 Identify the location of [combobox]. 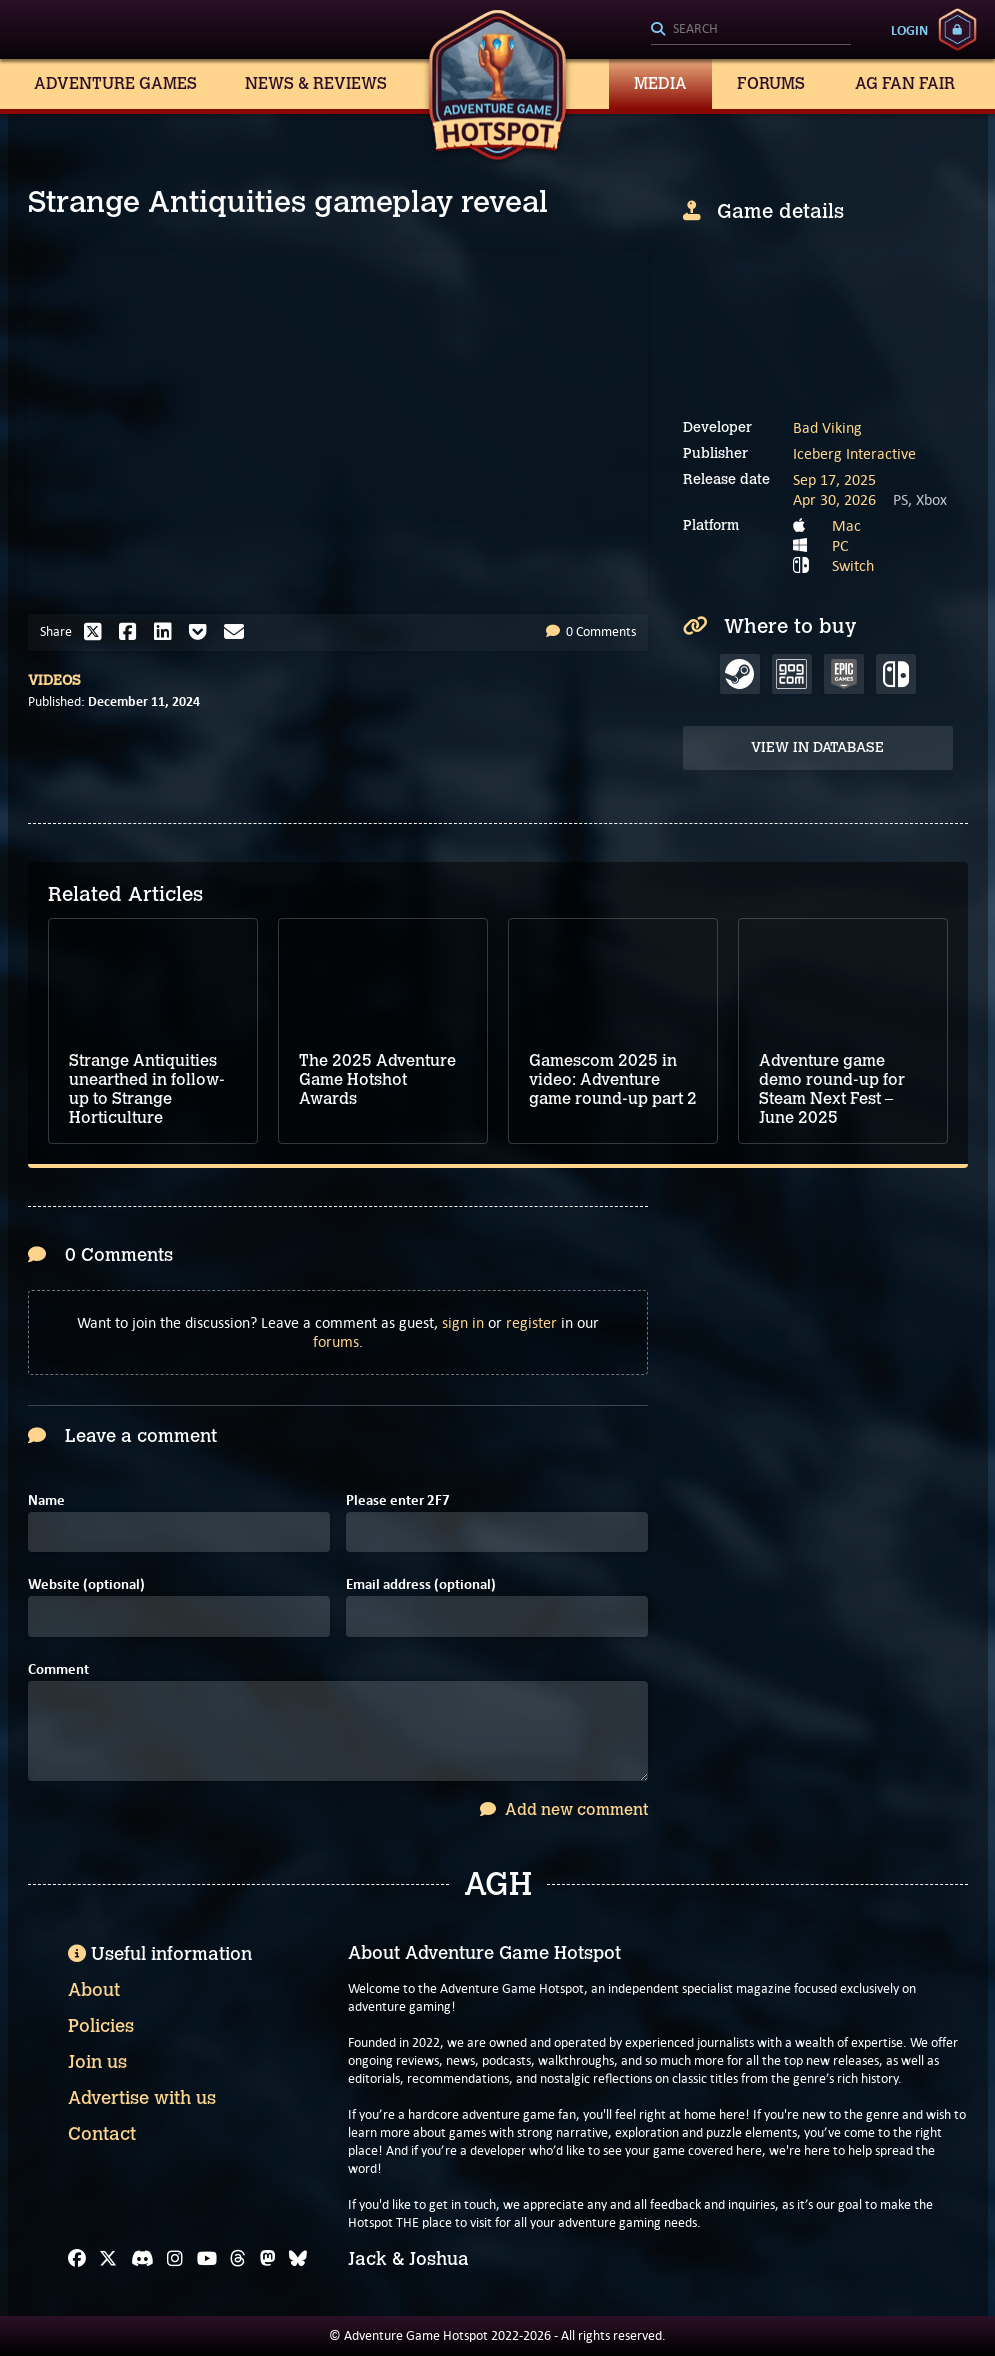
(751, 30).